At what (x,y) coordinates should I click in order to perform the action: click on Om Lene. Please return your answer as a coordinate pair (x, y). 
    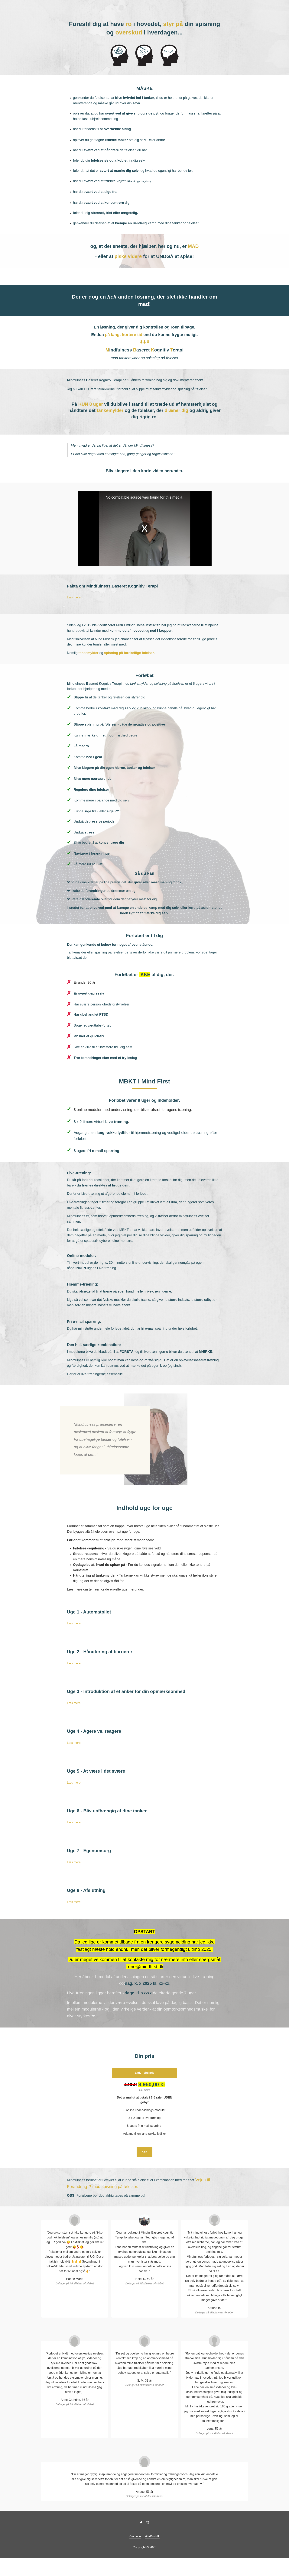
    Looking at the image, I should click on (135, 2536).